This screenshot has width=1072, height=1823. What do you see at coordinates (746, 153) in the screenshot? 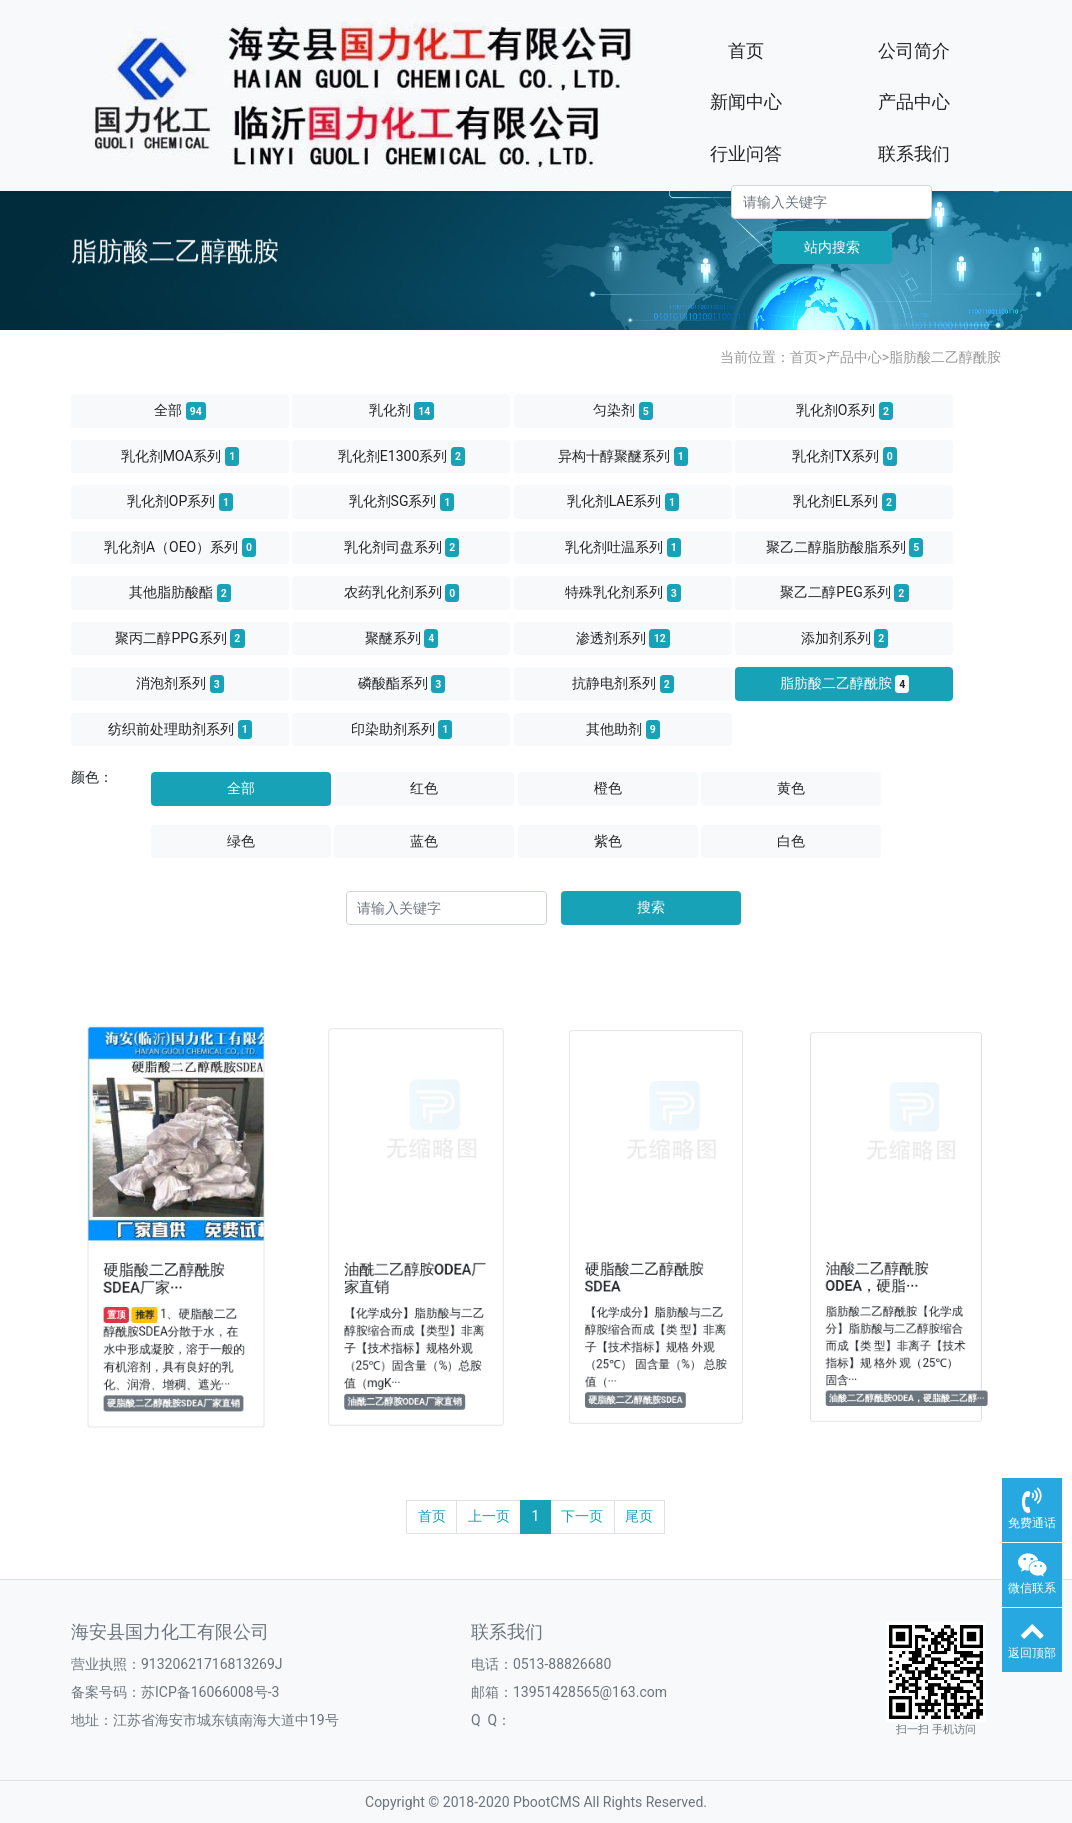
I see `行业问答` at bounding box center [746, 153].